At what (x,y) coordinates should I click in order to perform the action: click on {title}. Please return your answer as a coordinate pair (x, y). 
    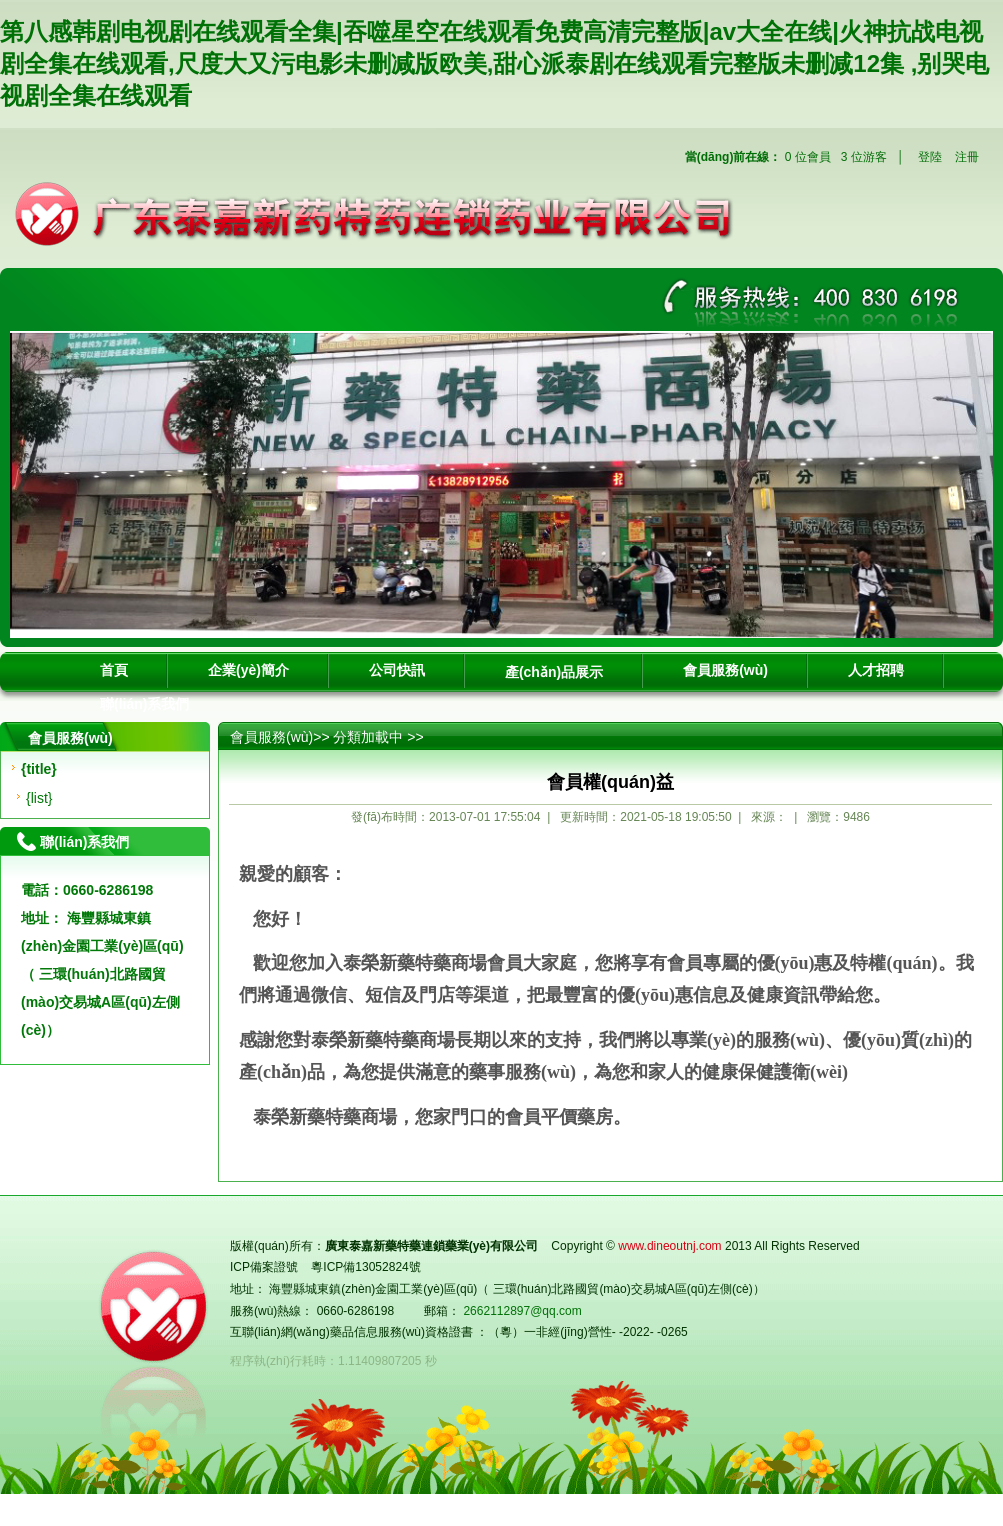
    Looking at the image, I should click on (39, 769).